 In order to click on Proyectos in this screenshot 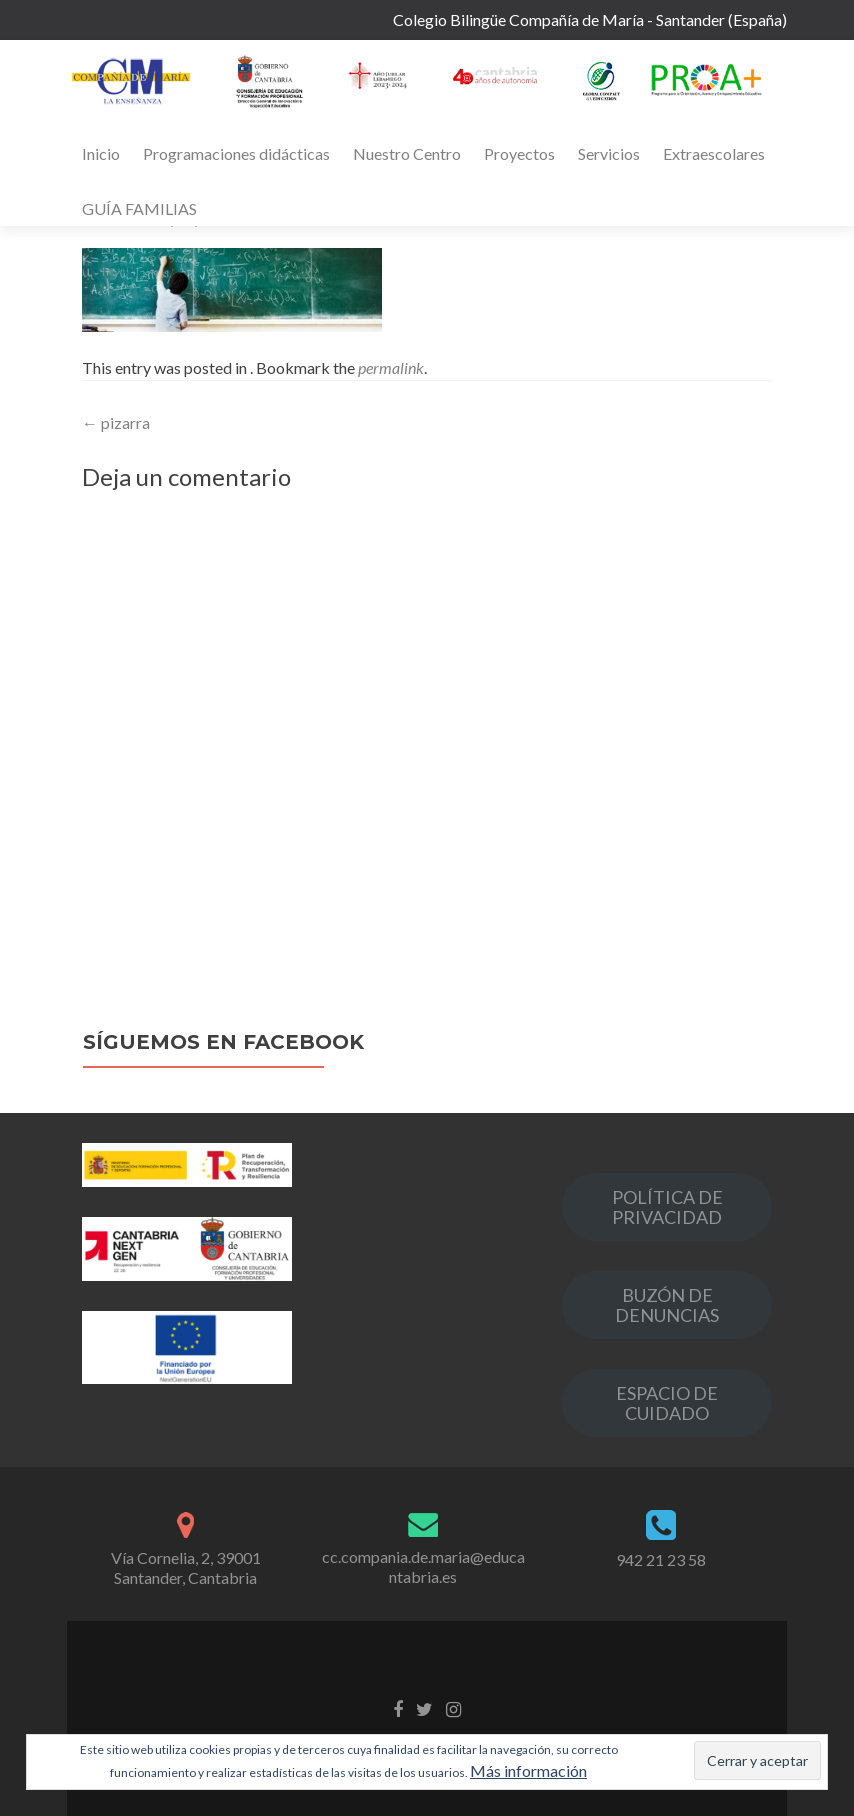, I will do `click(519, 153)`.